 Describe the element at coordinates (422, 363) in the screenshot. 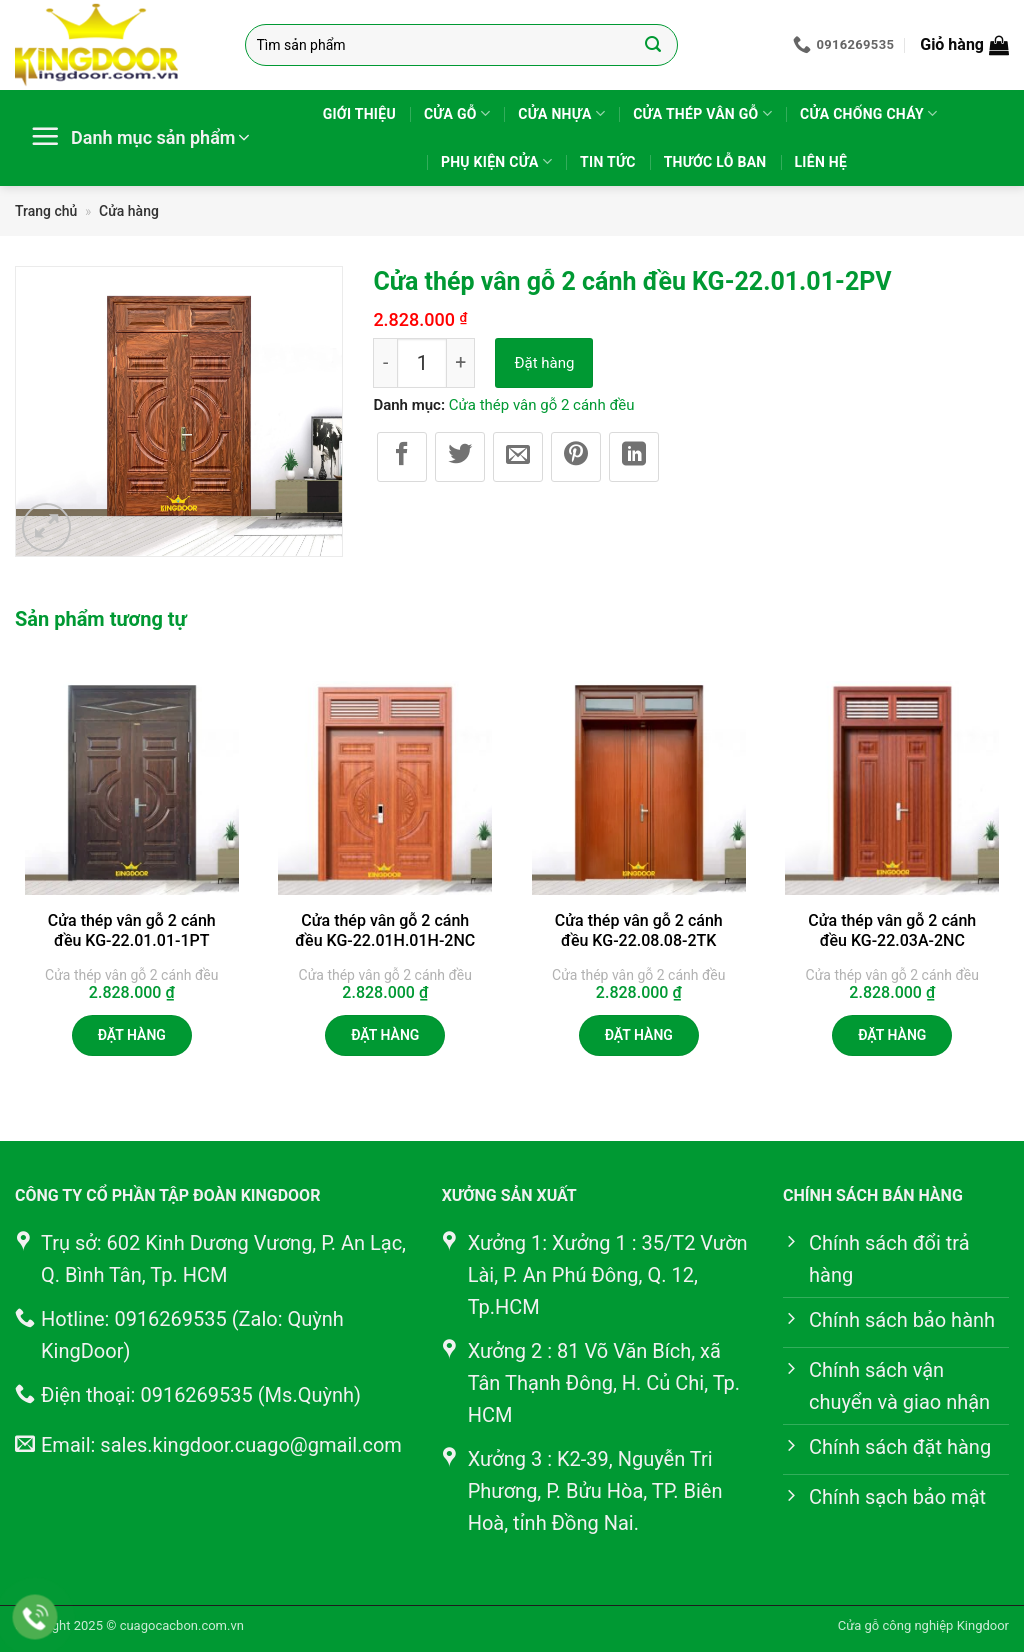

I see `[Số lượng sản phẩm]` at that location.